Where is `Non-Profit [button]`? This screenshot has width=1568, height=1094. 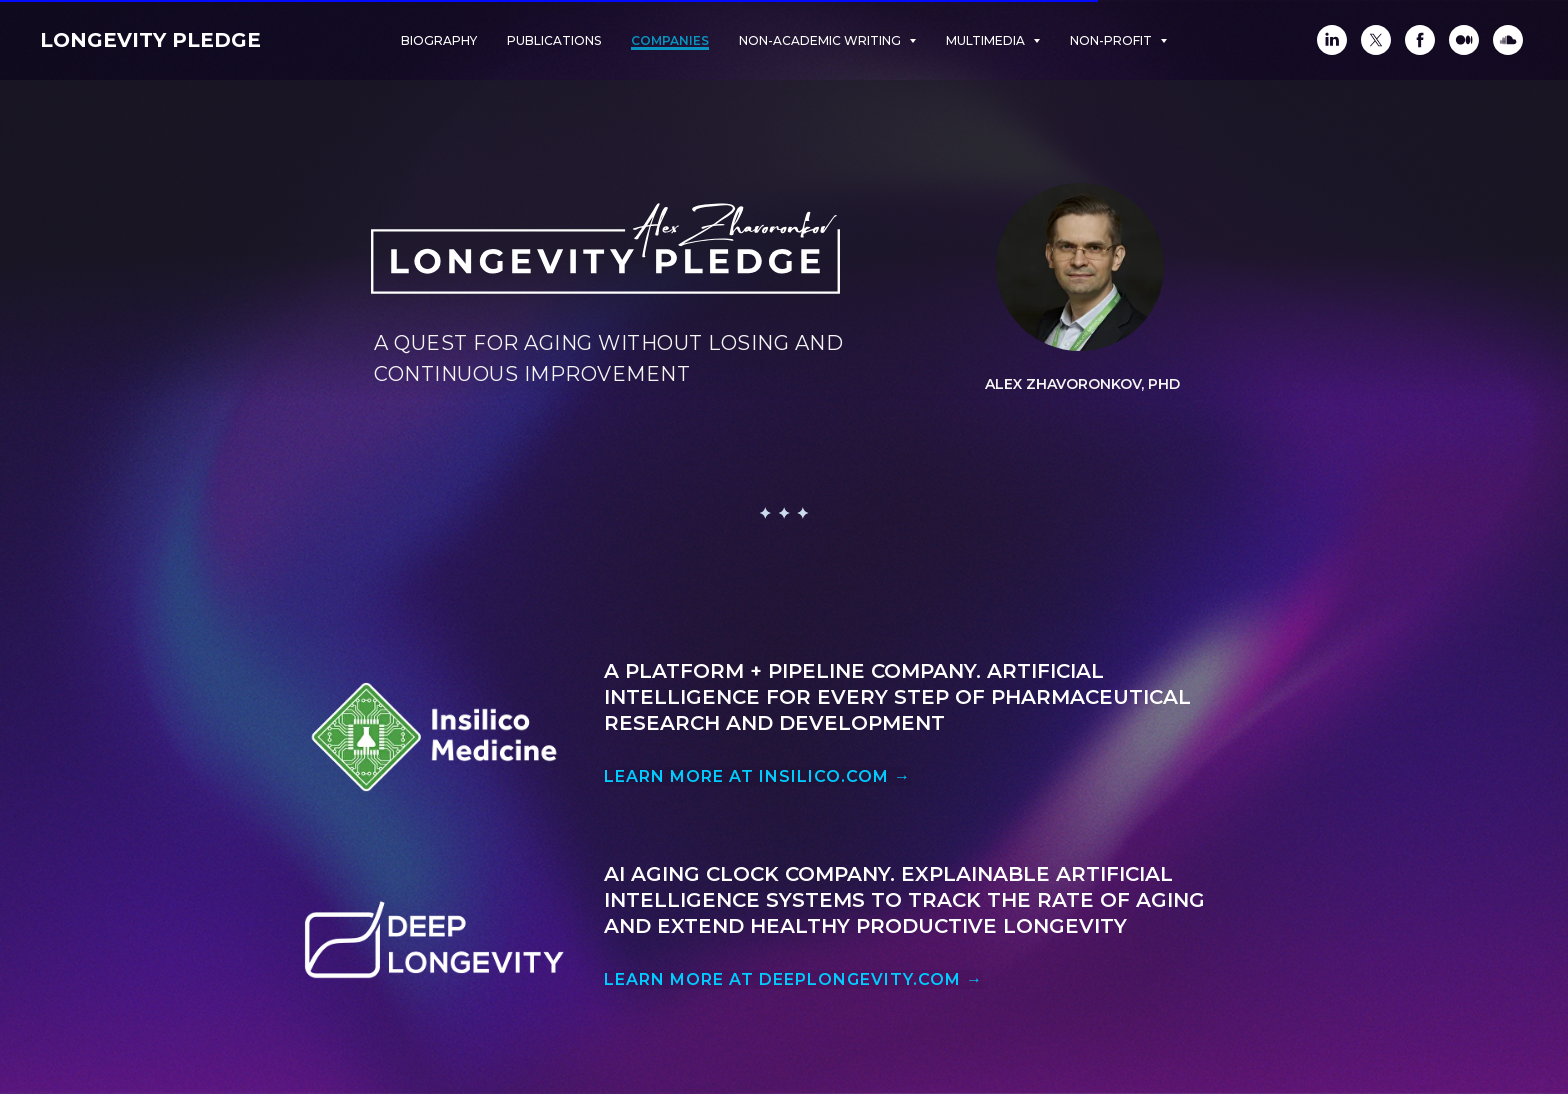
Non-Profit [button] is located at coordinates (1112, 40).